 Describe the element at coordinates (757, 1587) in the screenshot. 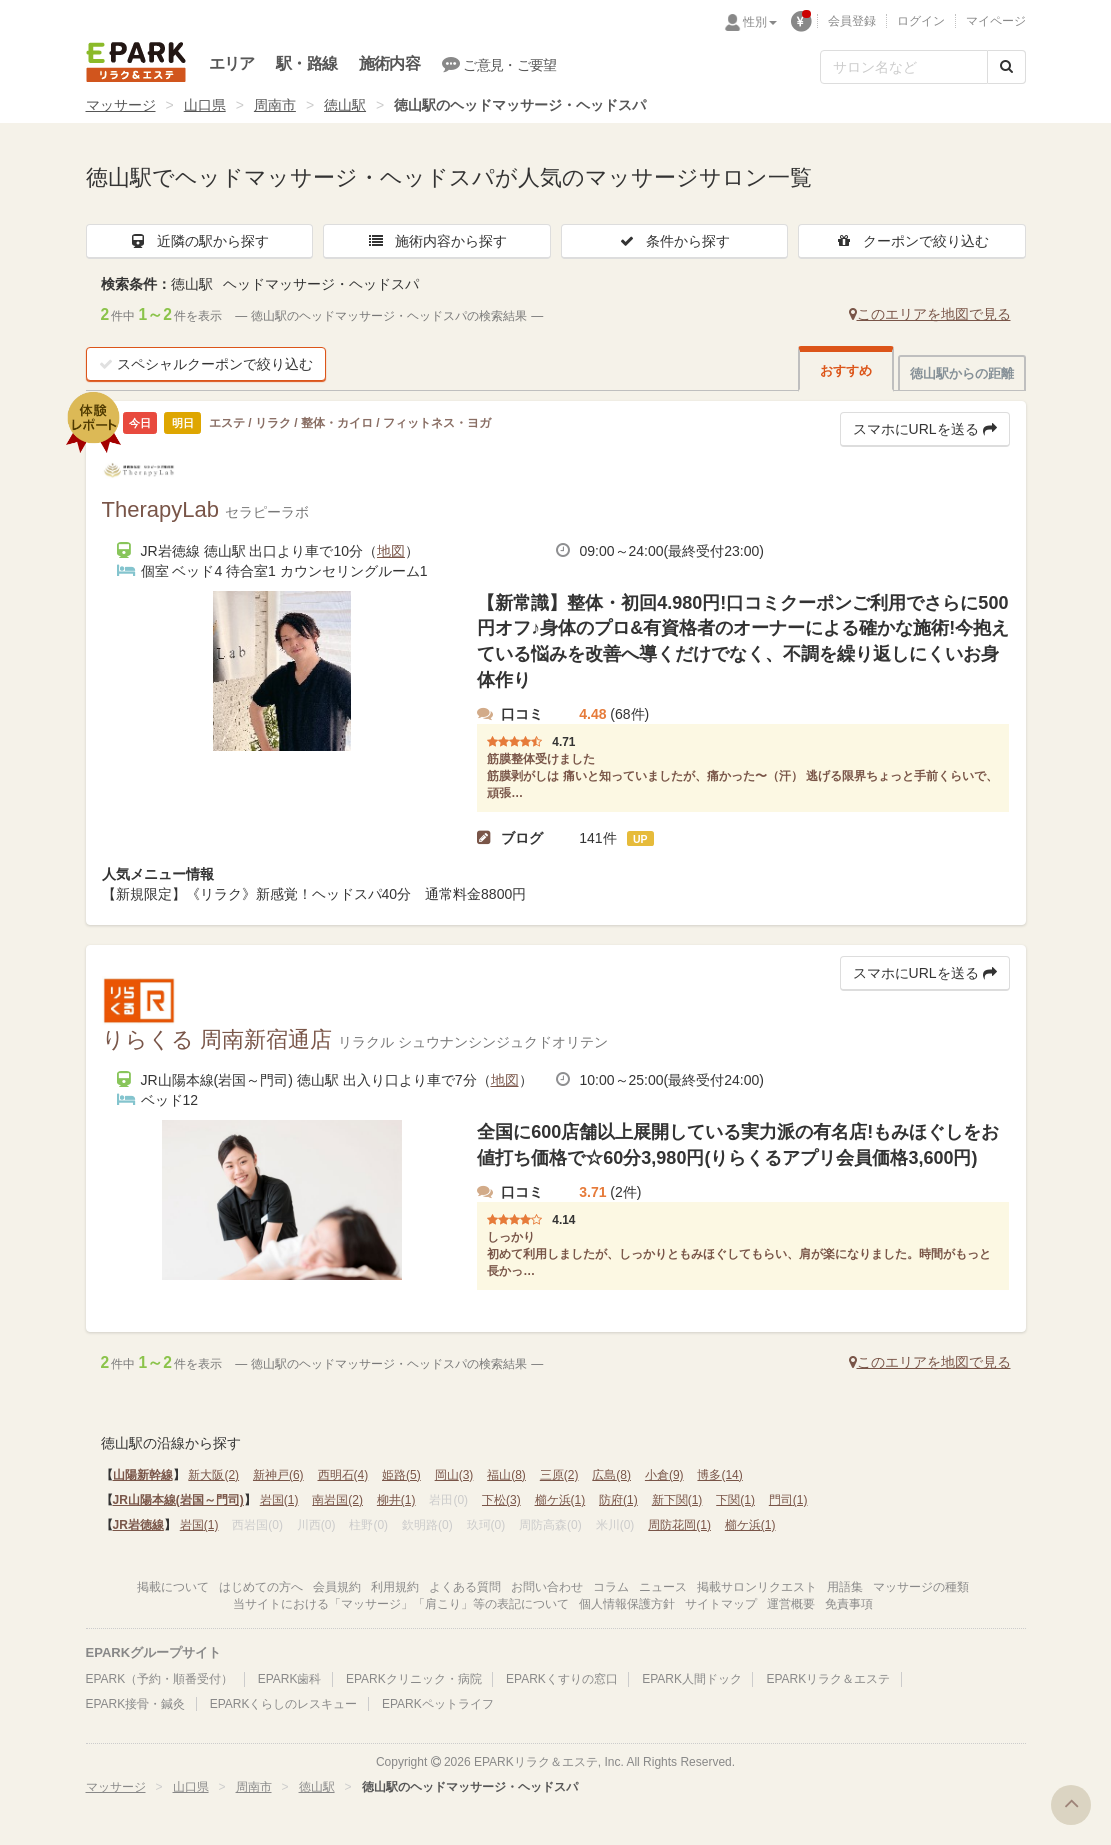

I see `掲載サロンリクエスト` at that location.